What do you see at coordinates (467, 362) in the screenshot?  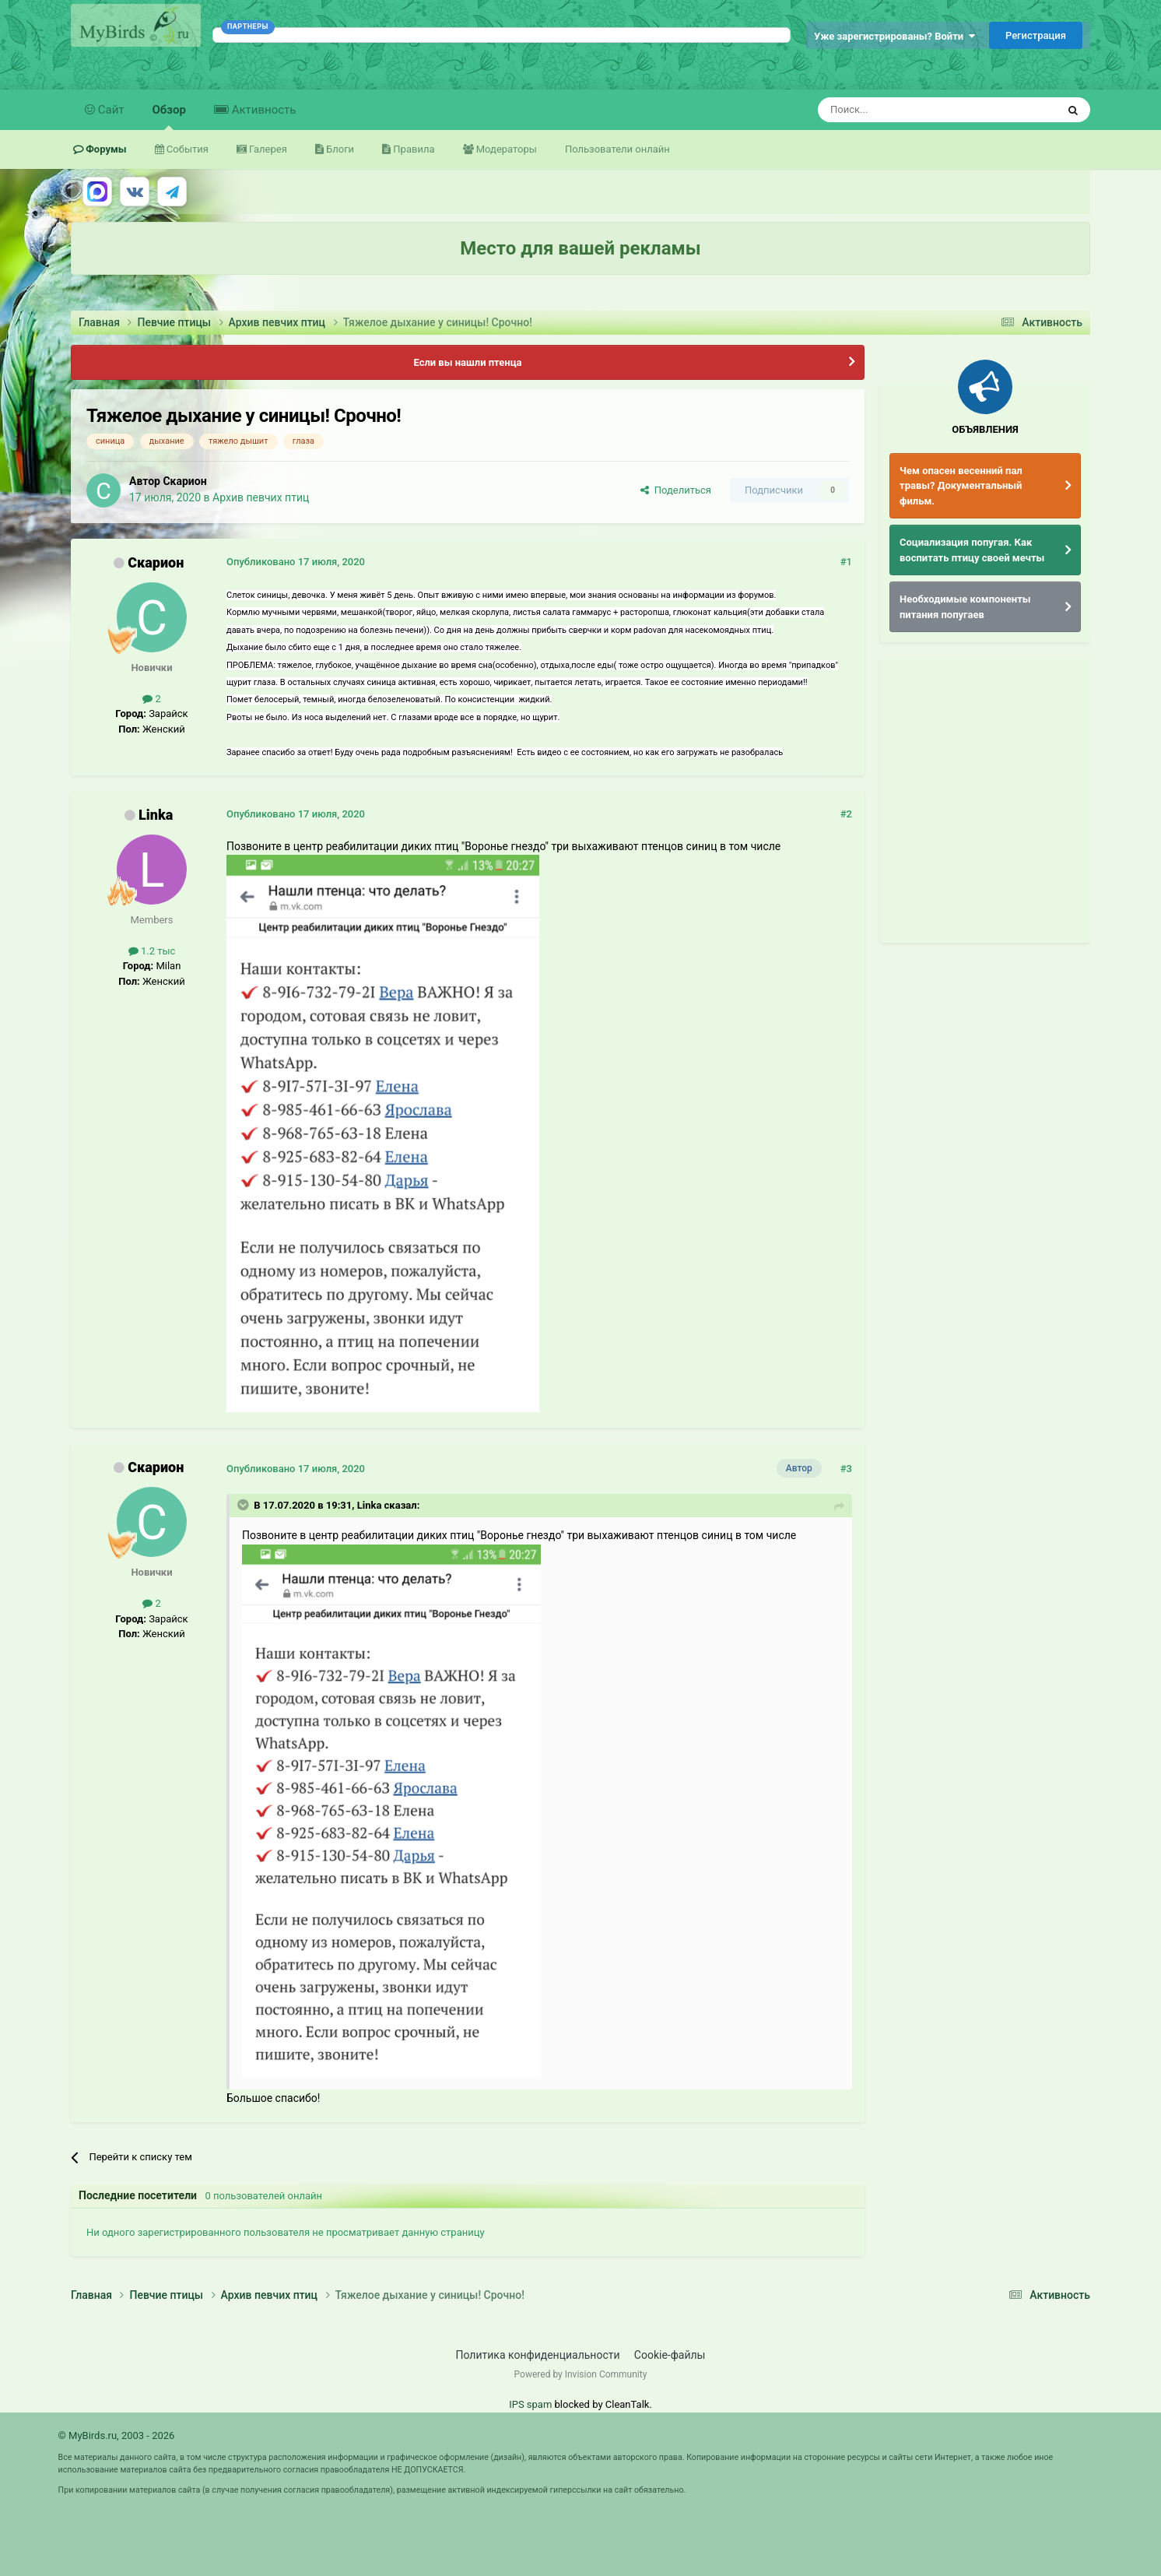 I see `Если вы нашли птенца` at bounding box center [467, 362].